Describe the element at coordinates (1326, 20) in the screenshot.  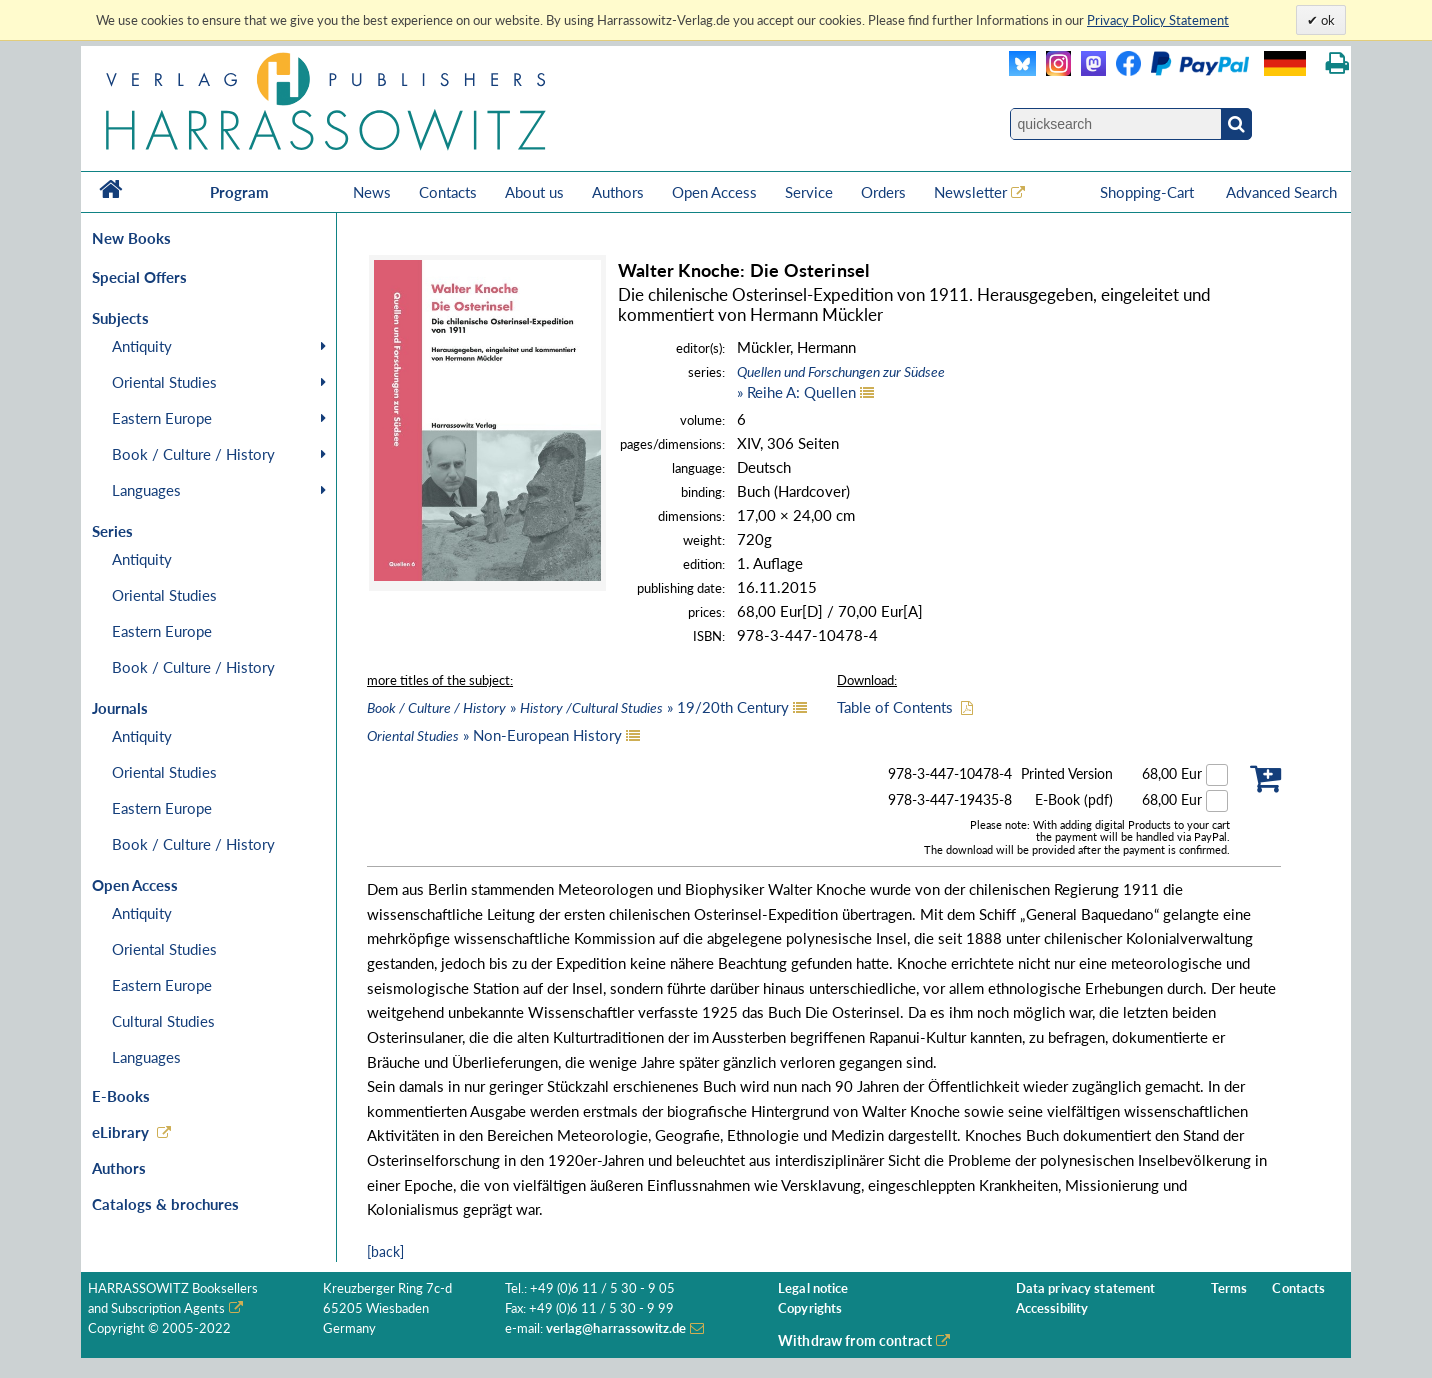
I see `ok` at that location.